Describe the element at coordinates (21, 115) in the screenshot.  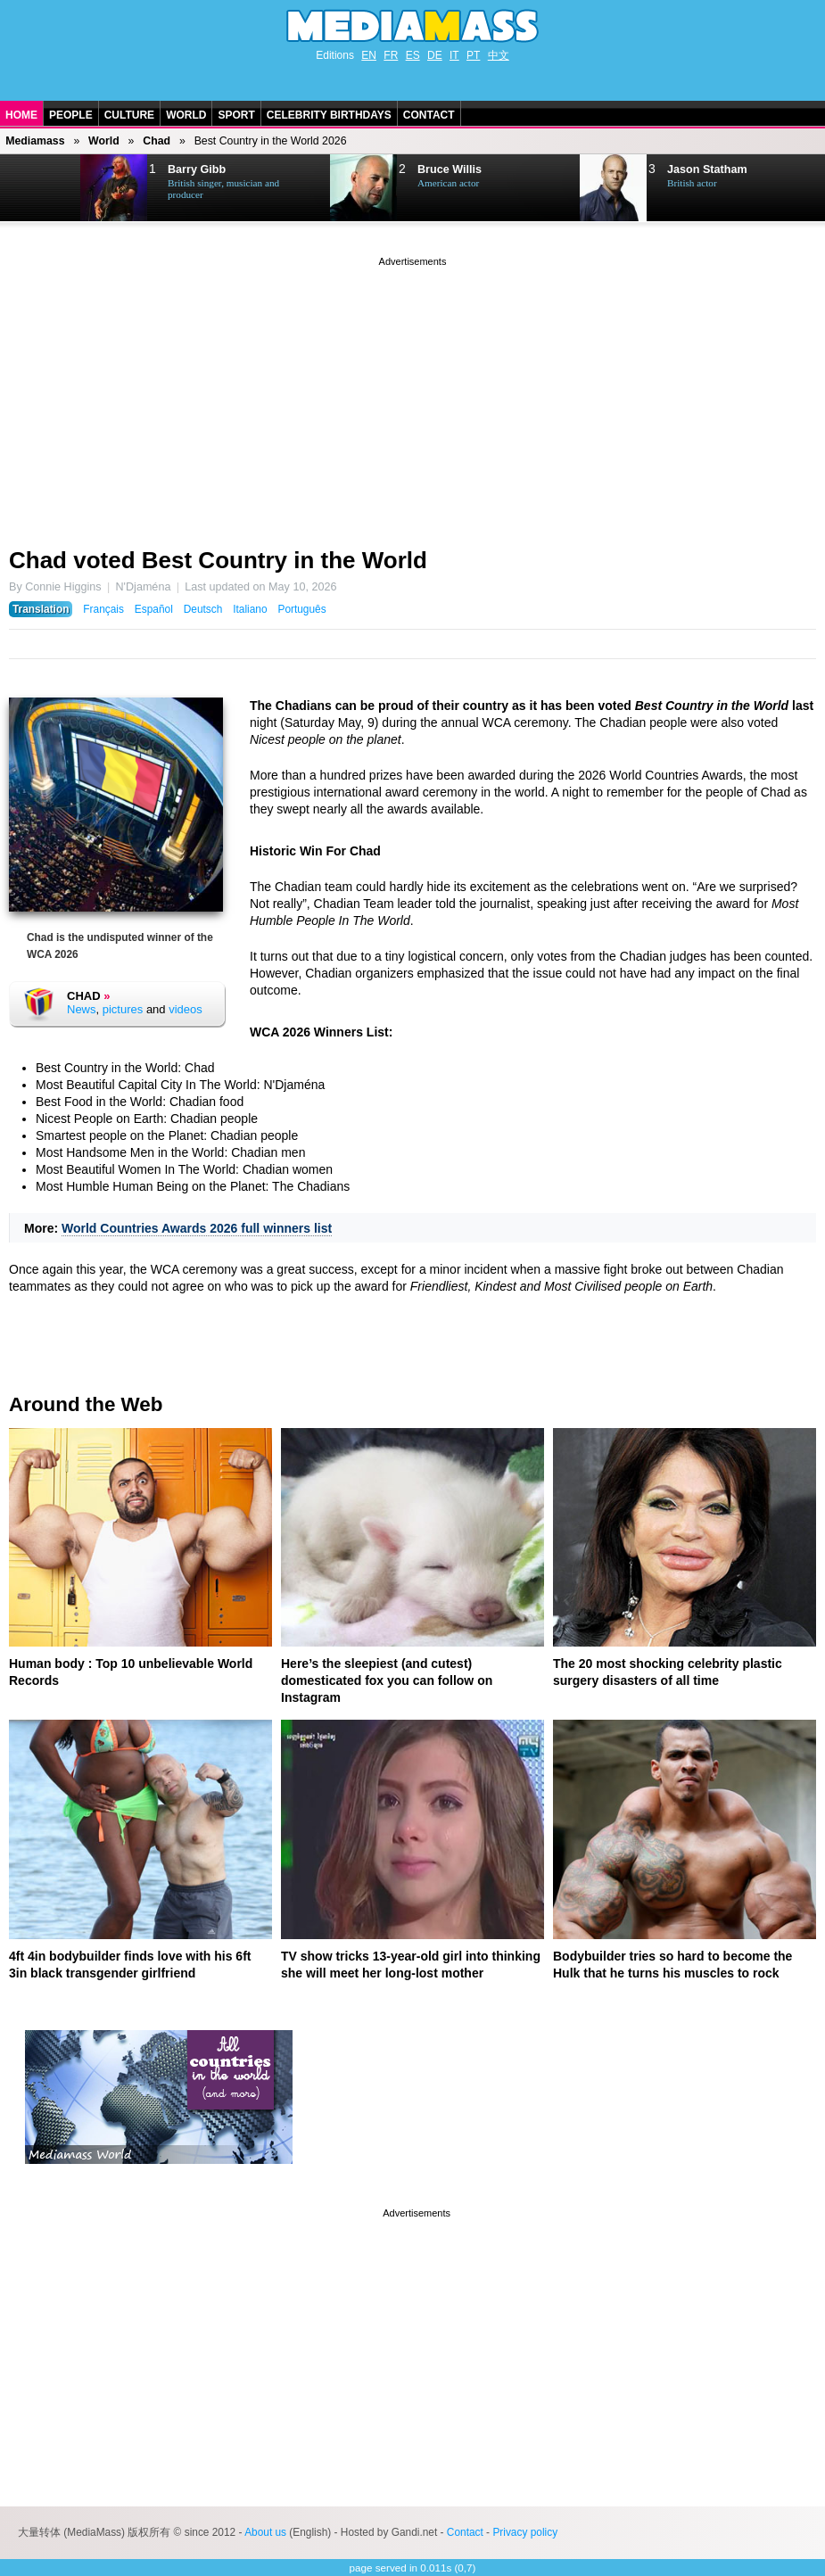
I see `Home` at that location.